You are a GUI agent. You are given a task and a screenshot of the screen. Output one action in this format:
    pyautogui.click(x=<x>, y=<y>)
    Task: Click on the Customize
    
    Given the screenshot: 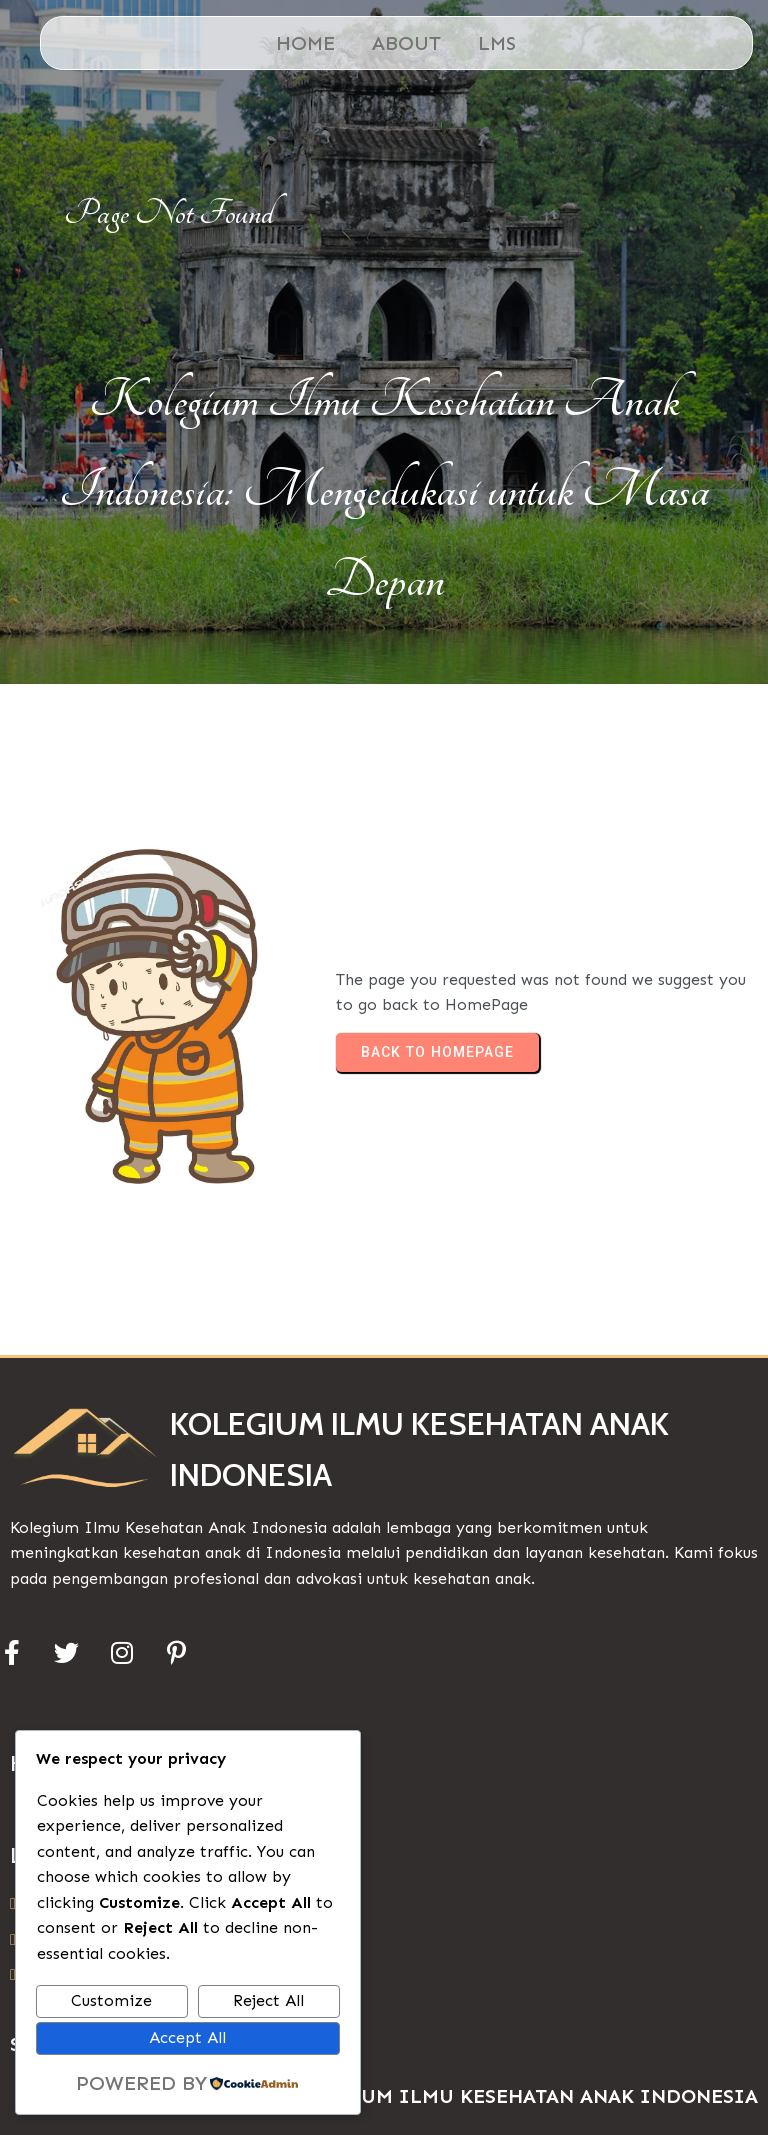 What is the action you would take?
    pyautogui.click(x=111, y=2000)
    